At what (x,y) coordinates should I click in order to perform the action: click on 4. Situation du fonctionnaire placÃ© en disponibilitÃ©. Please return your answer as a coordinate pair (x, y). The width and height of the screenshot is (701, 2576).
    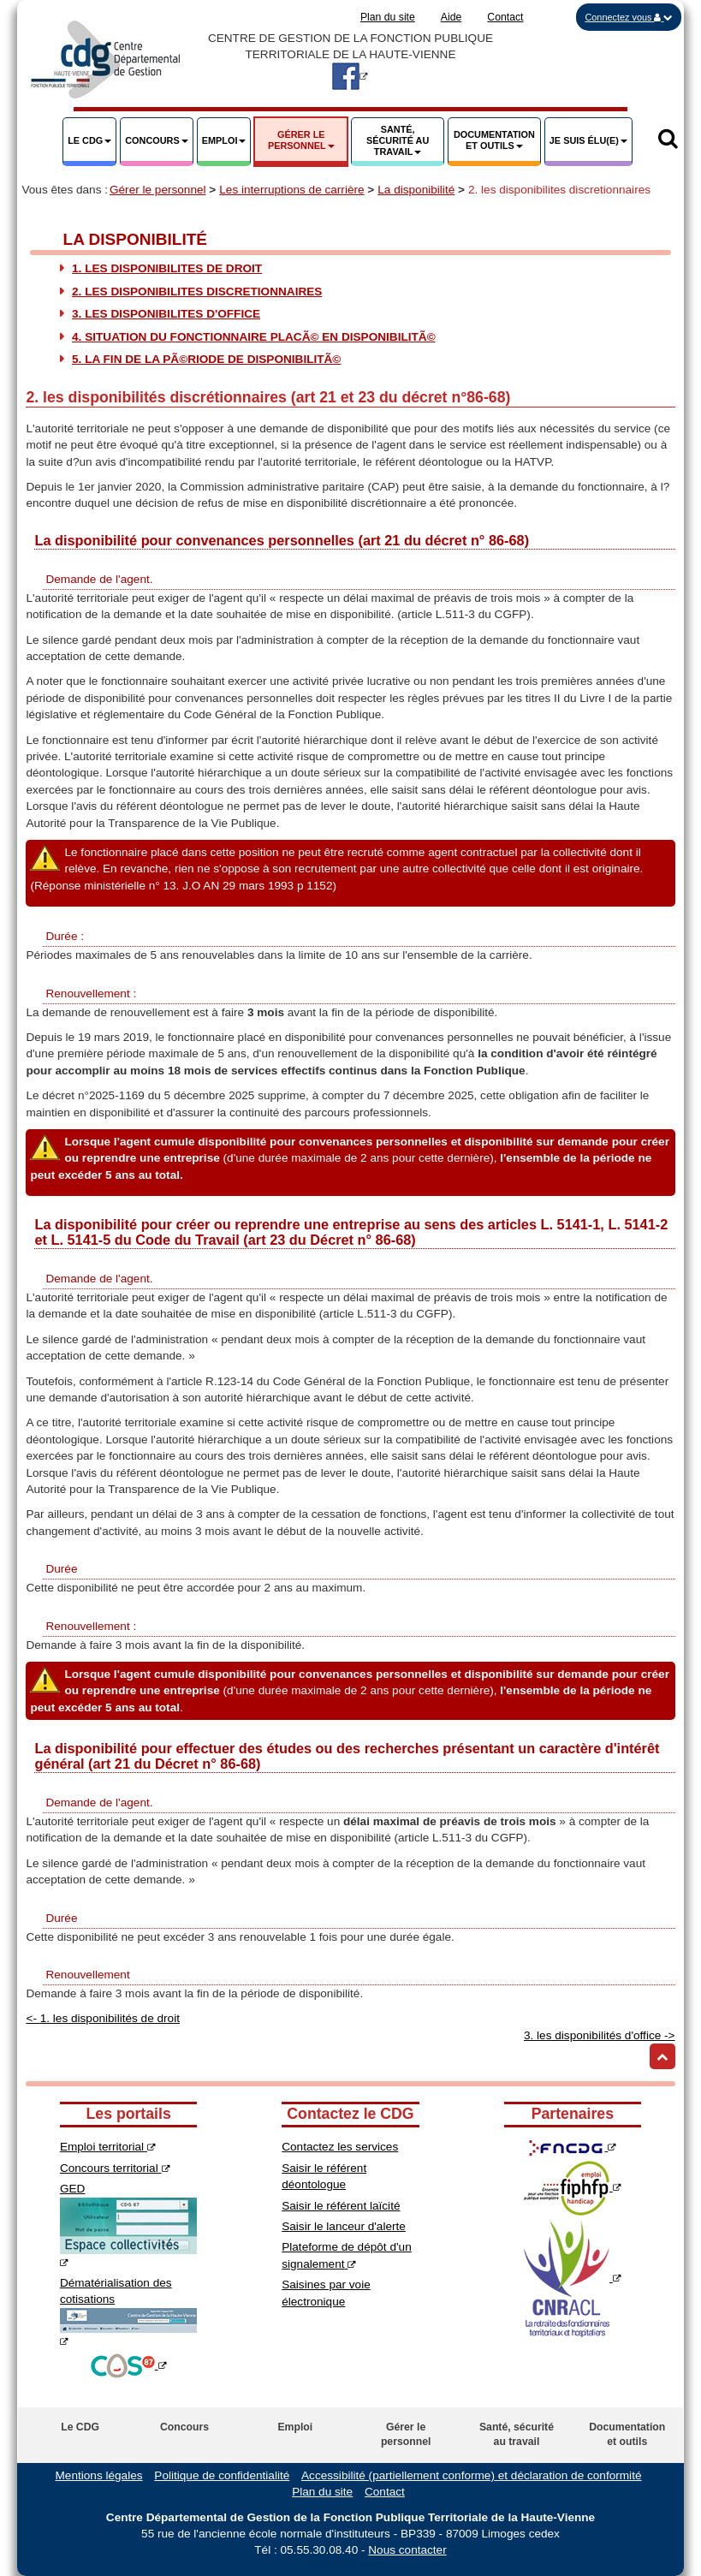
    Looking at the image, I should click on (254, 336).